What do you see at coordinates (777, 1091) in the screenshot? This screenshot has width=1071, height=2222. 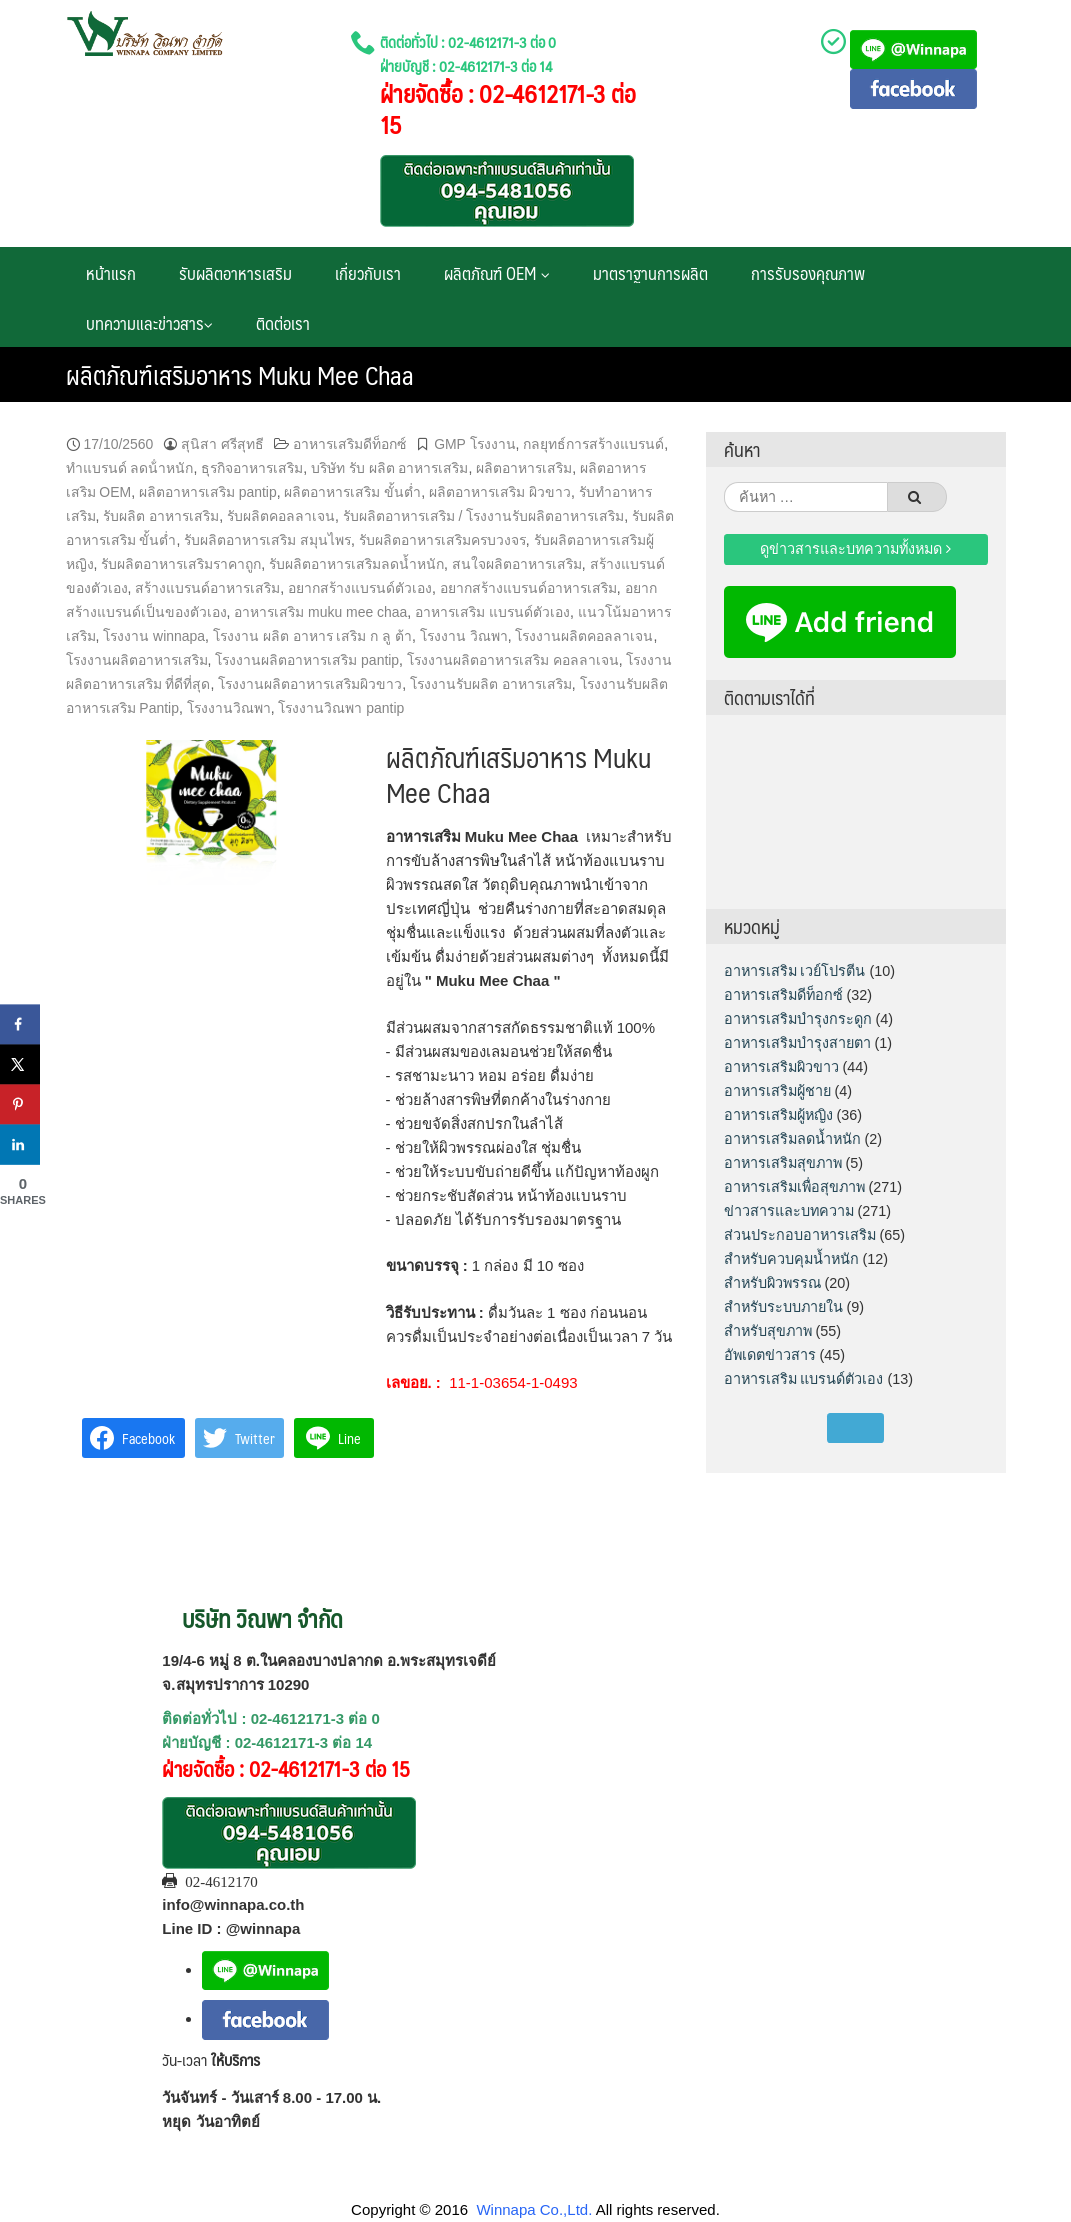 I see `อาหารเสริมผู้ชาย` at bounding box center [777, 1091].